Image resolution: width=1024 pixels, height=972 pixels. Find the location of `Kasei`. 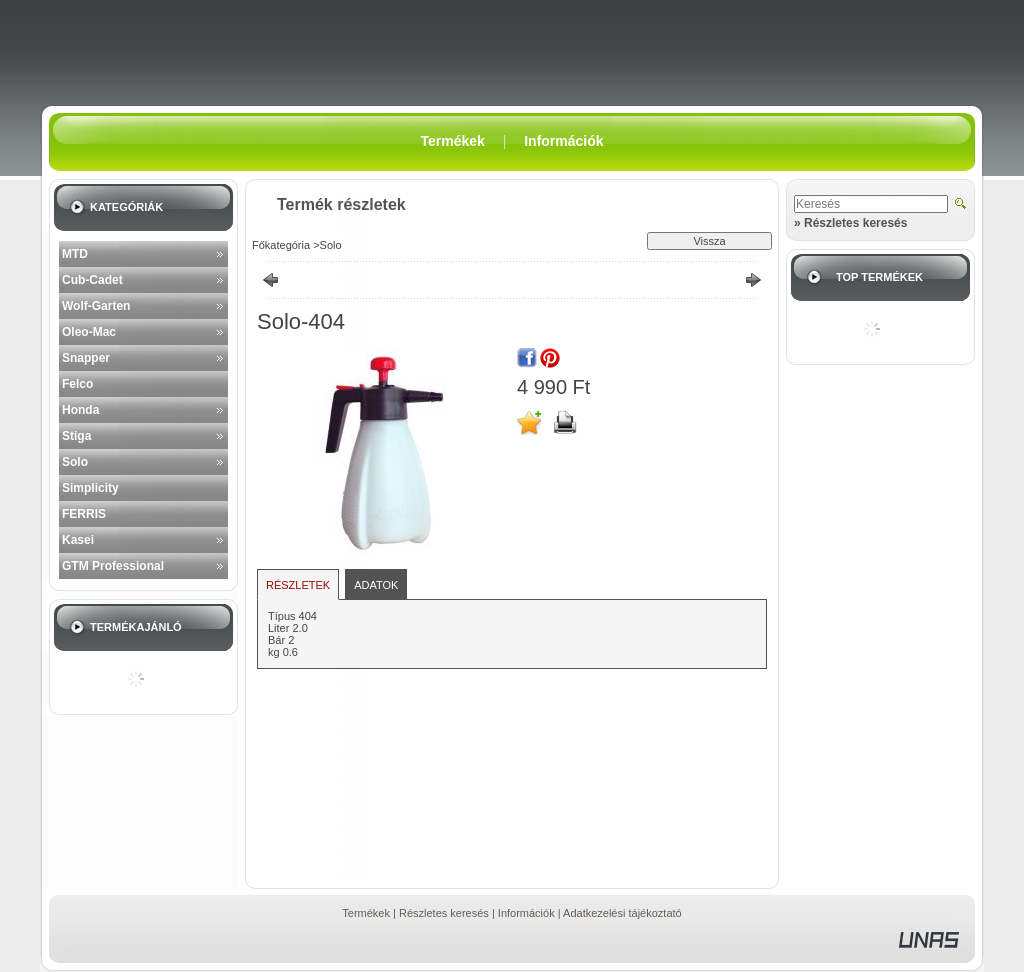

Kasei is located at coordinates (78, 540).